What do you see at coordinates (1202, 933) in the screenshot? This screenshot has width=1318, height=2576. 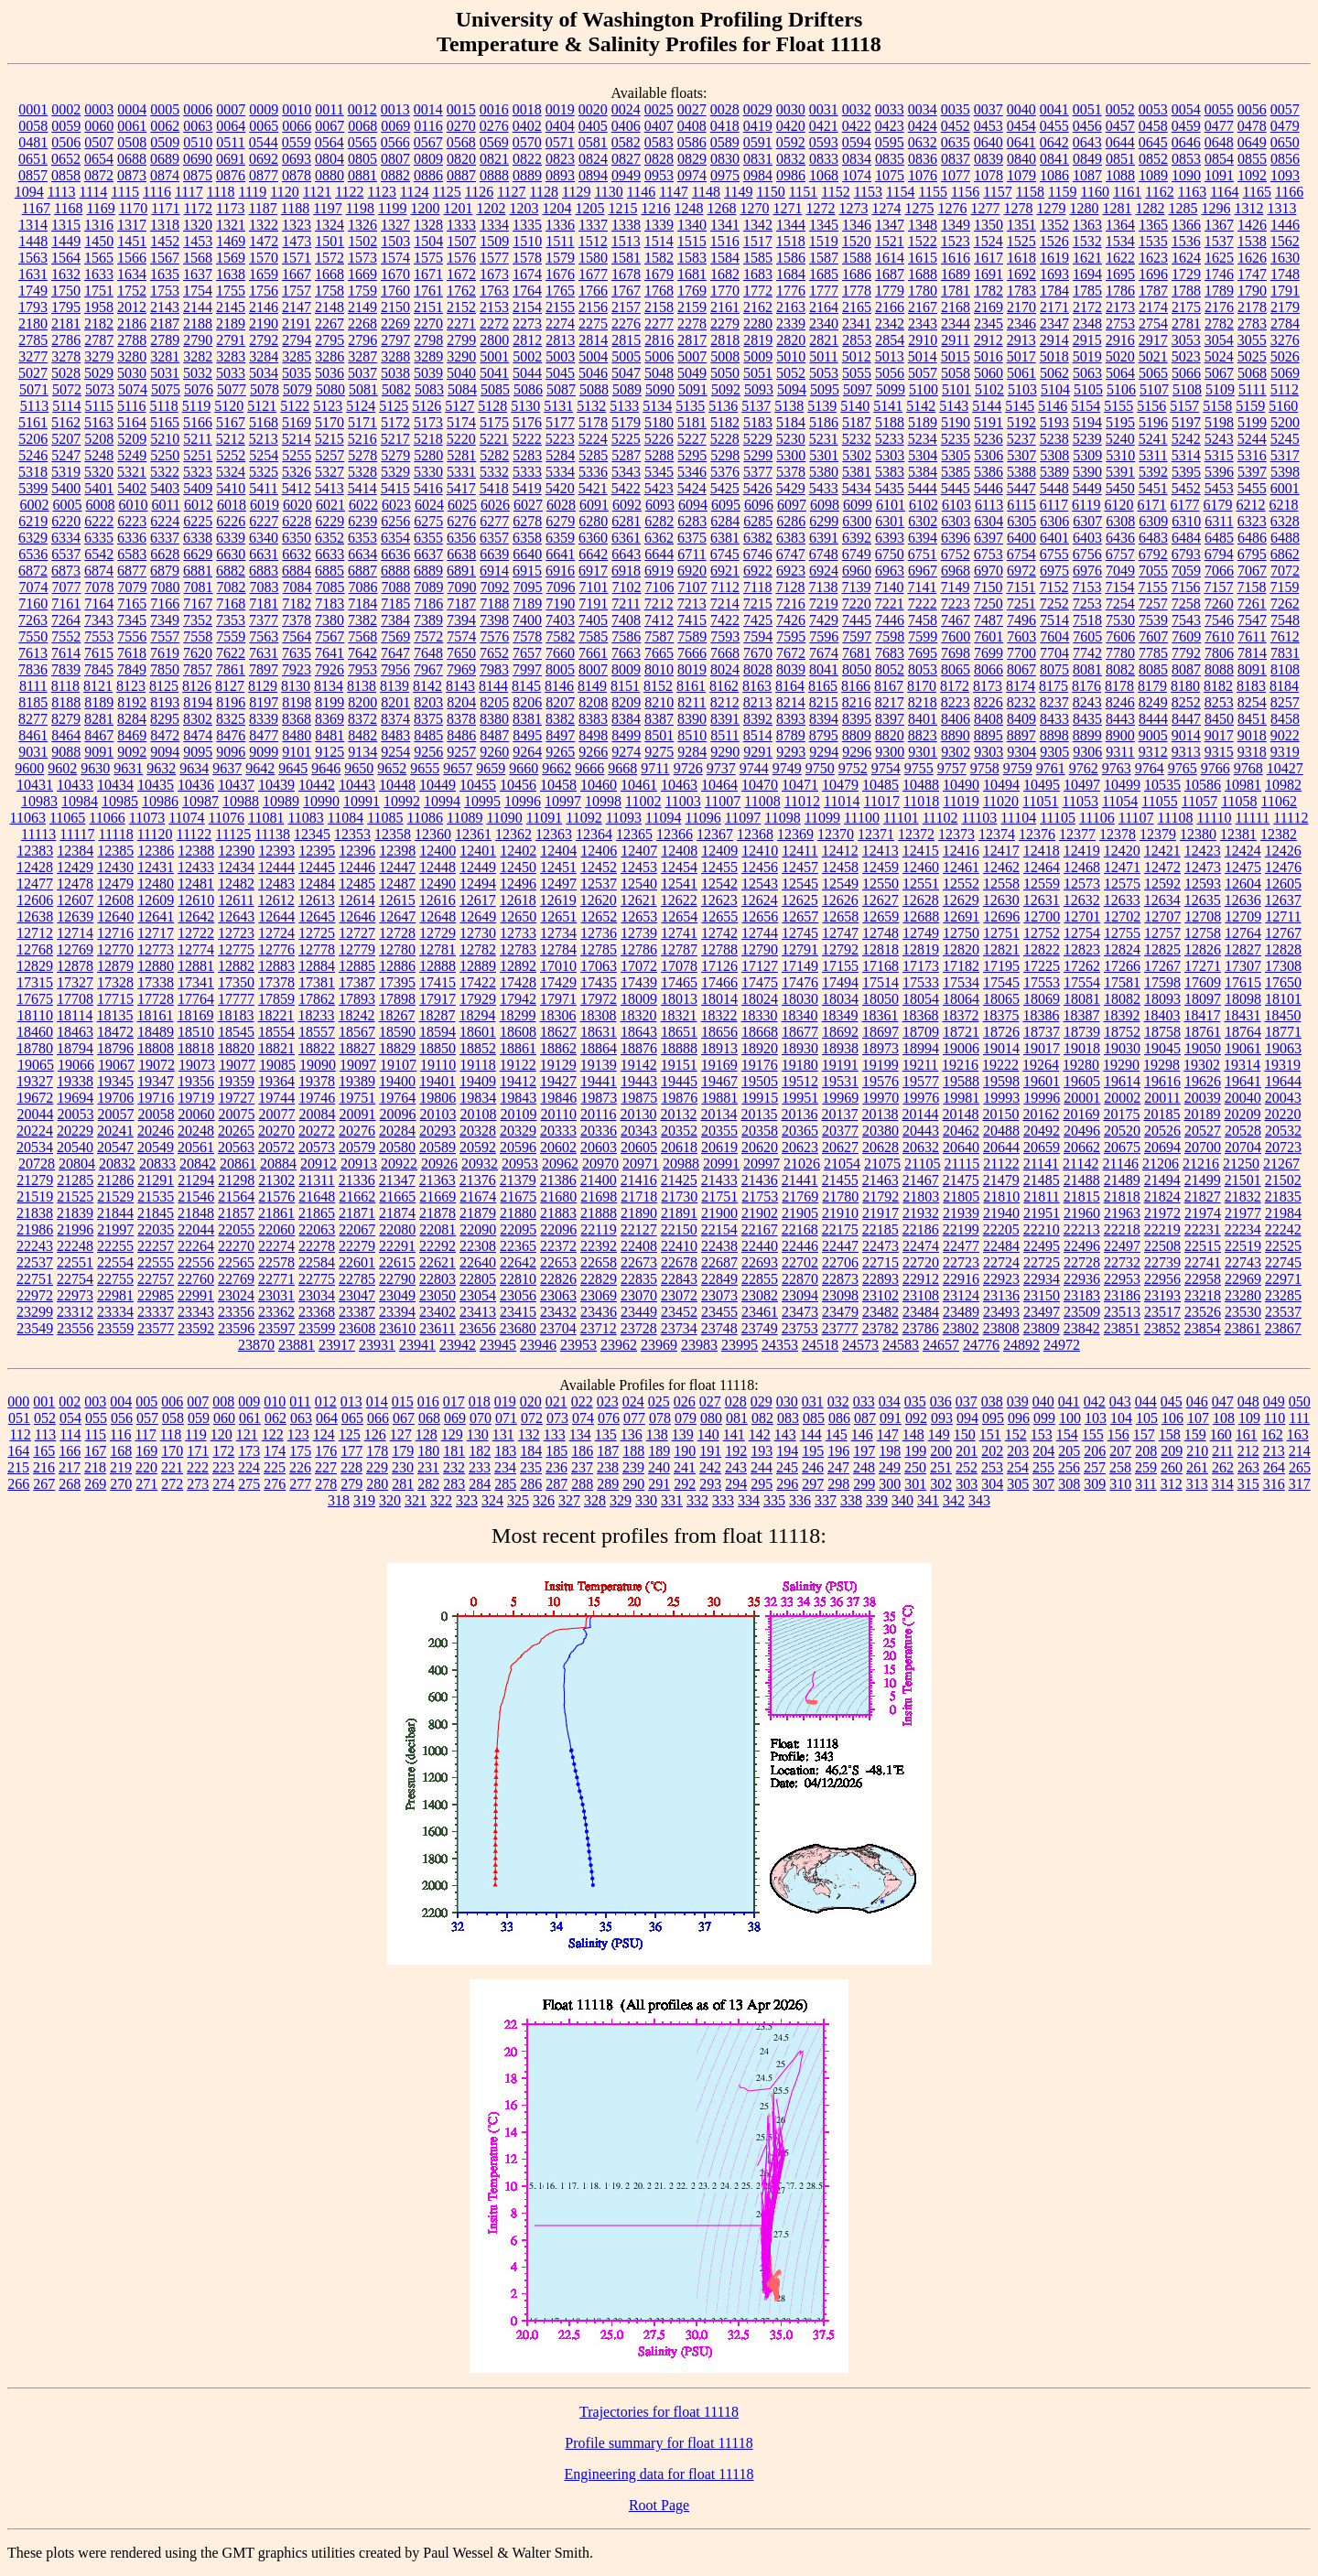 I see `12758` at bounding box center [1202, 933].